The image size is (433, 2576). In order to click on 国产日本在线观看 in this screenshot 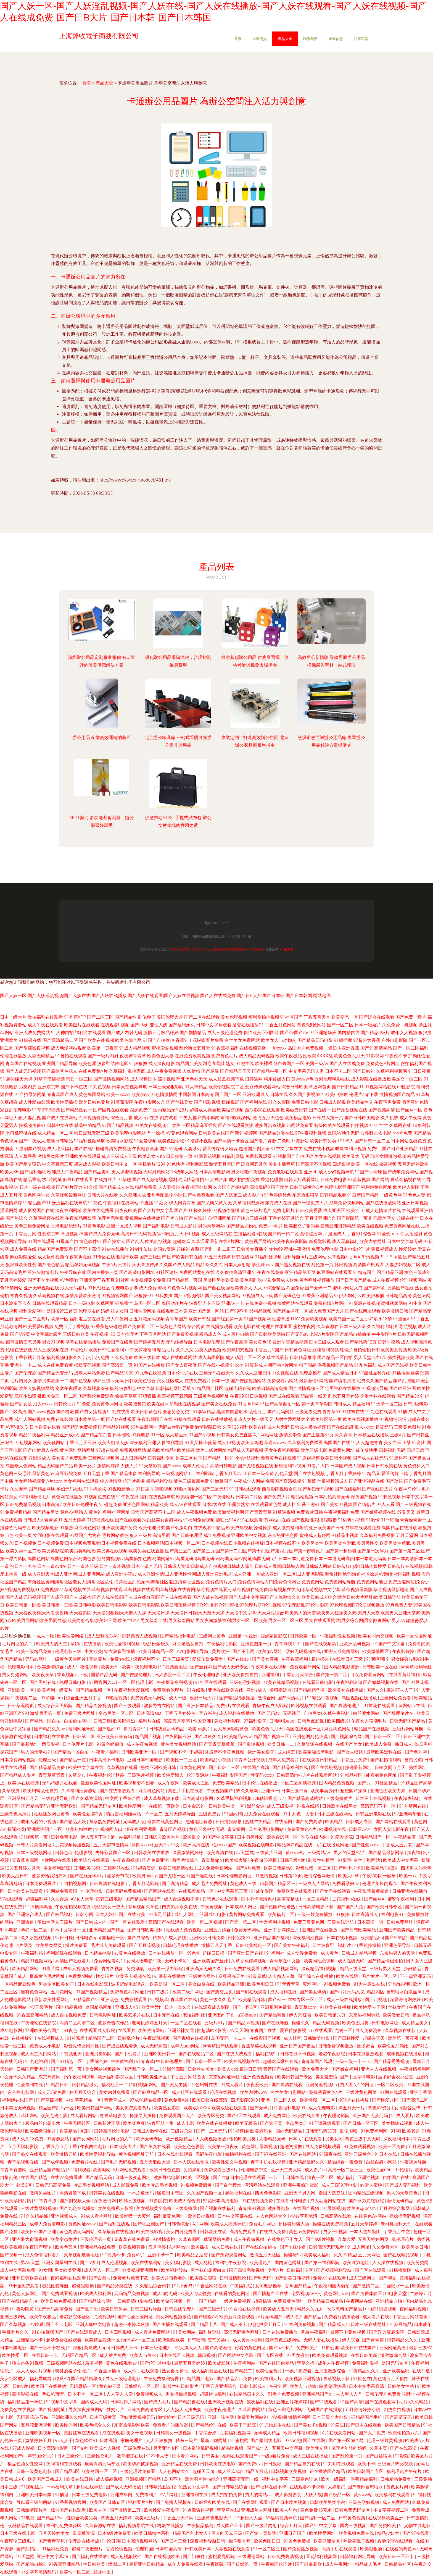, I will do `click(364, 2425)`.